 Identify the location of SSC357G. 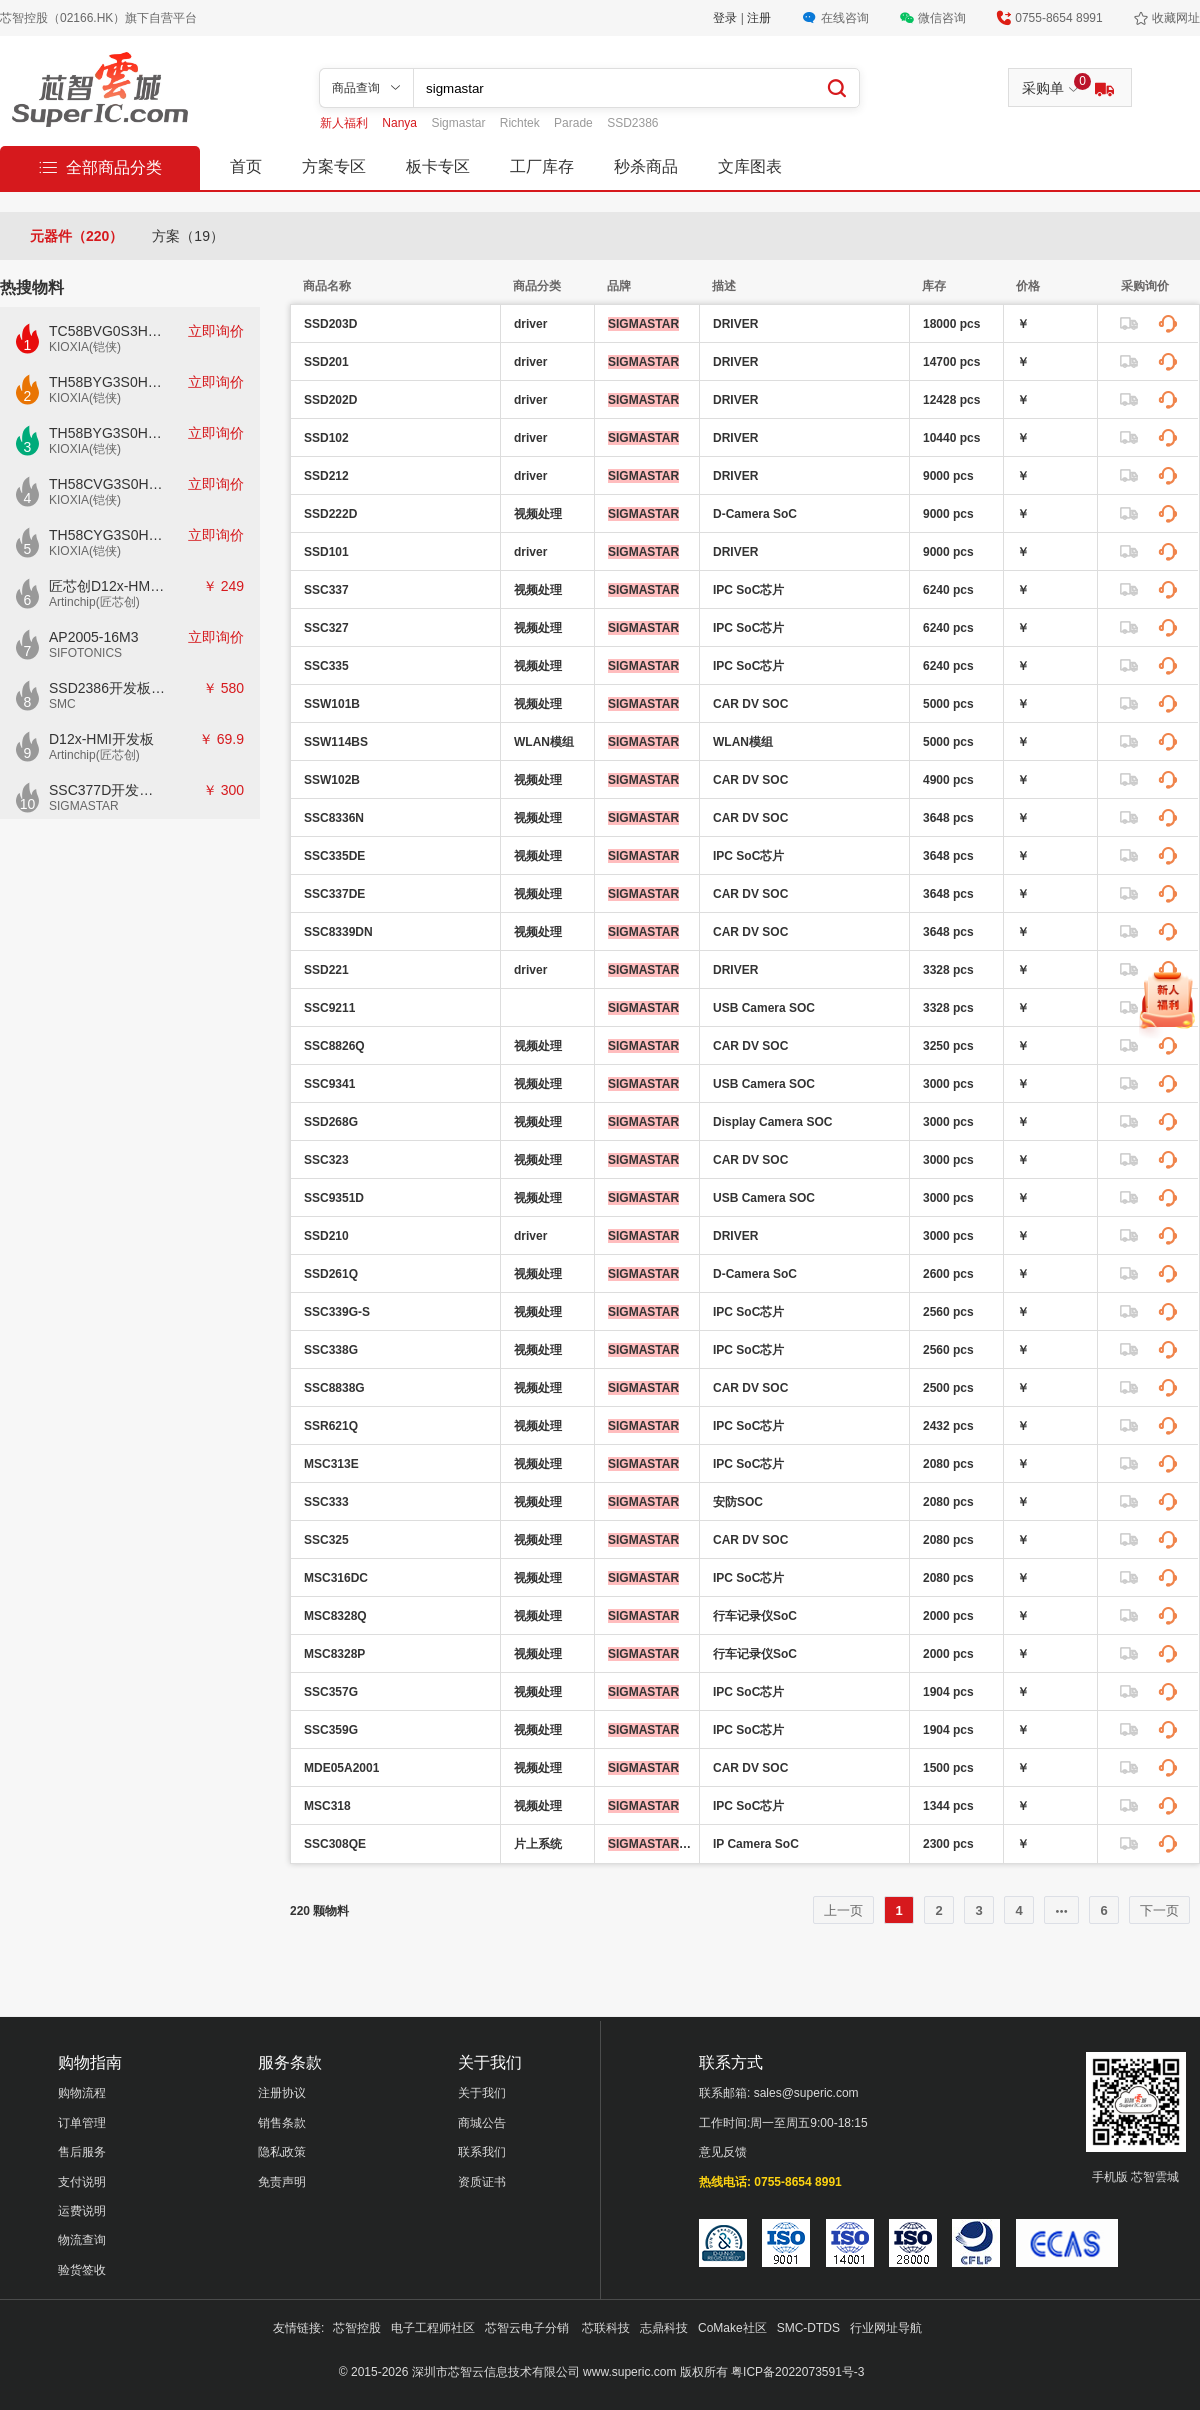
(331, 1692).